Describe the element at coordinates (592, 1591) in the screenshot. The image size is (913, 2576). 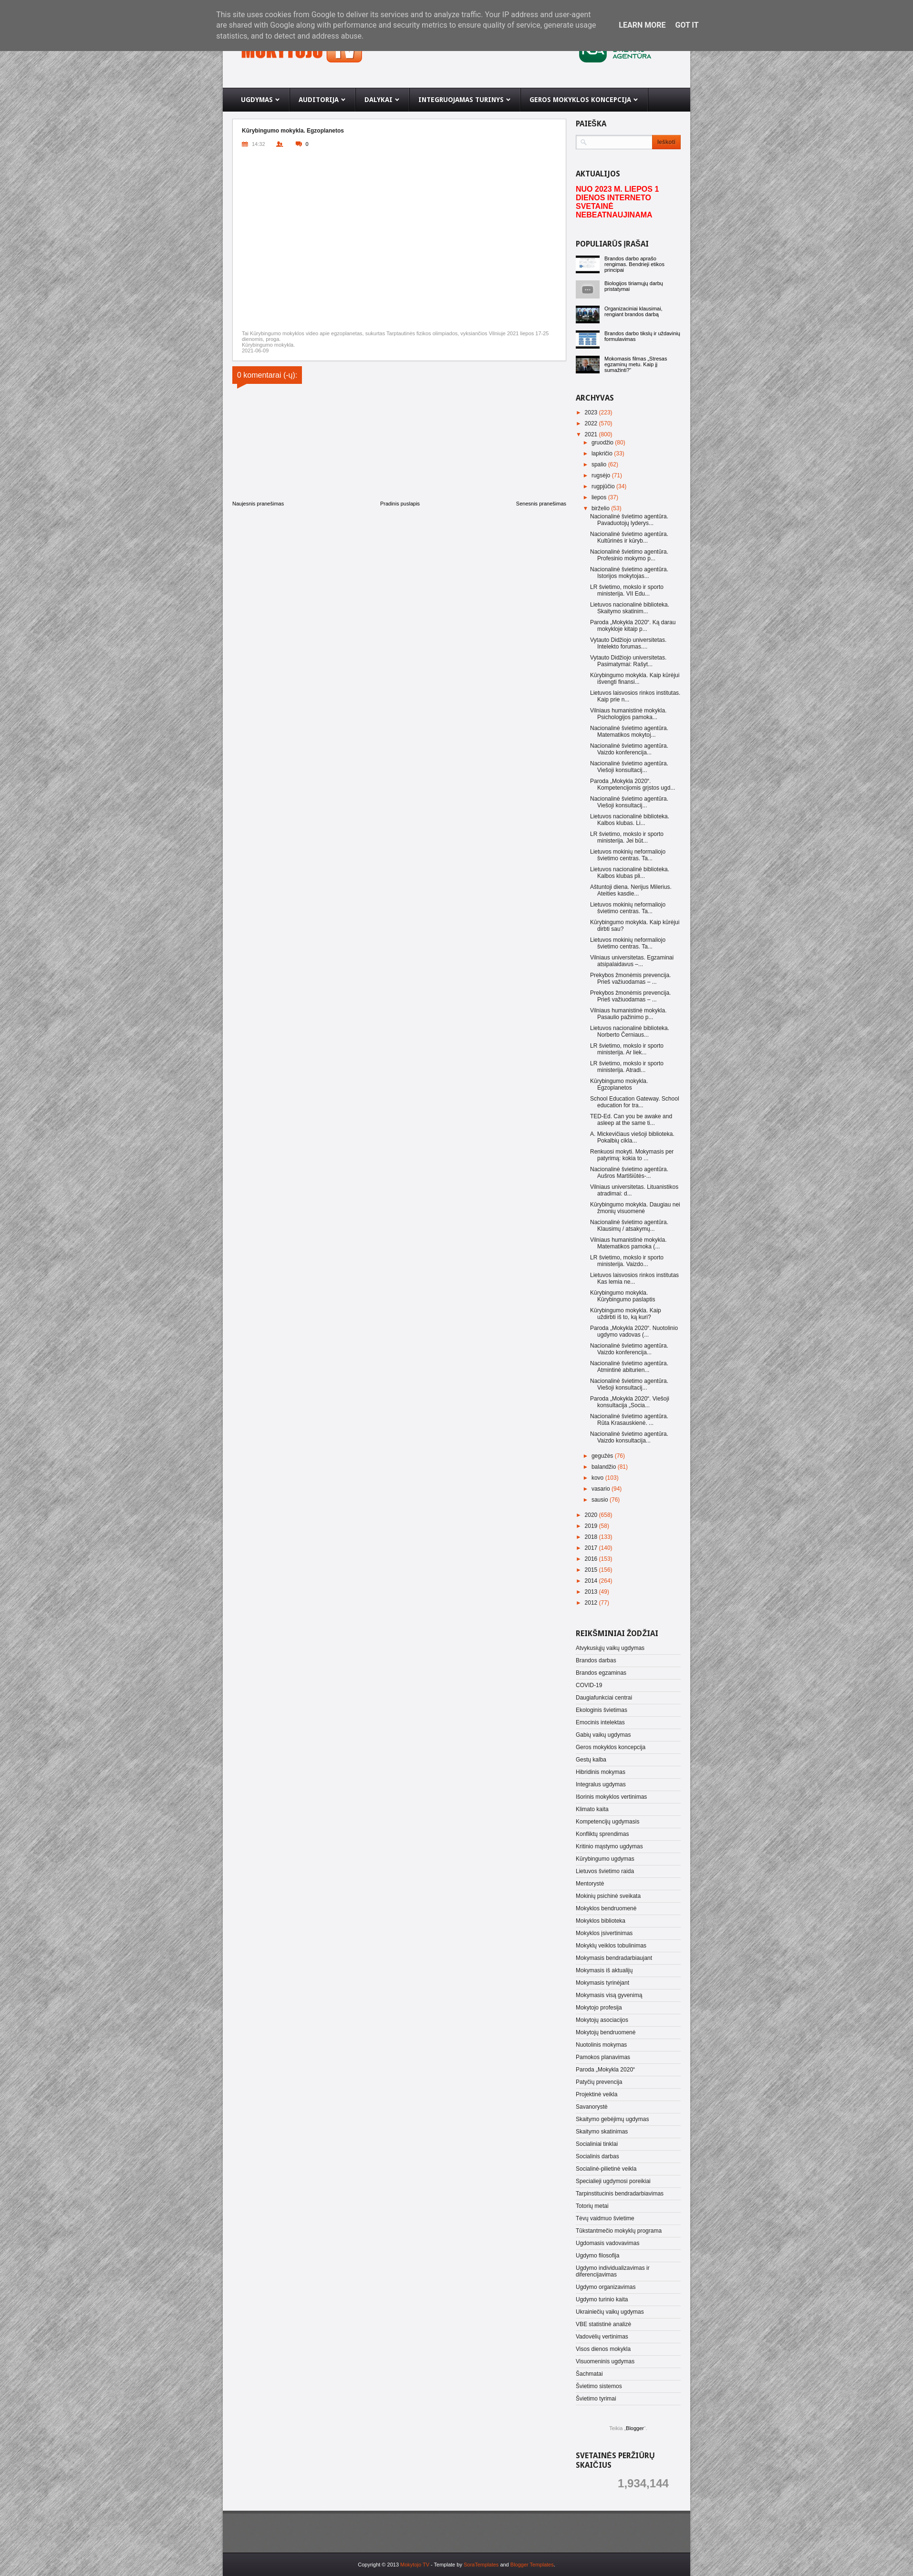
I see `2013` at that location.